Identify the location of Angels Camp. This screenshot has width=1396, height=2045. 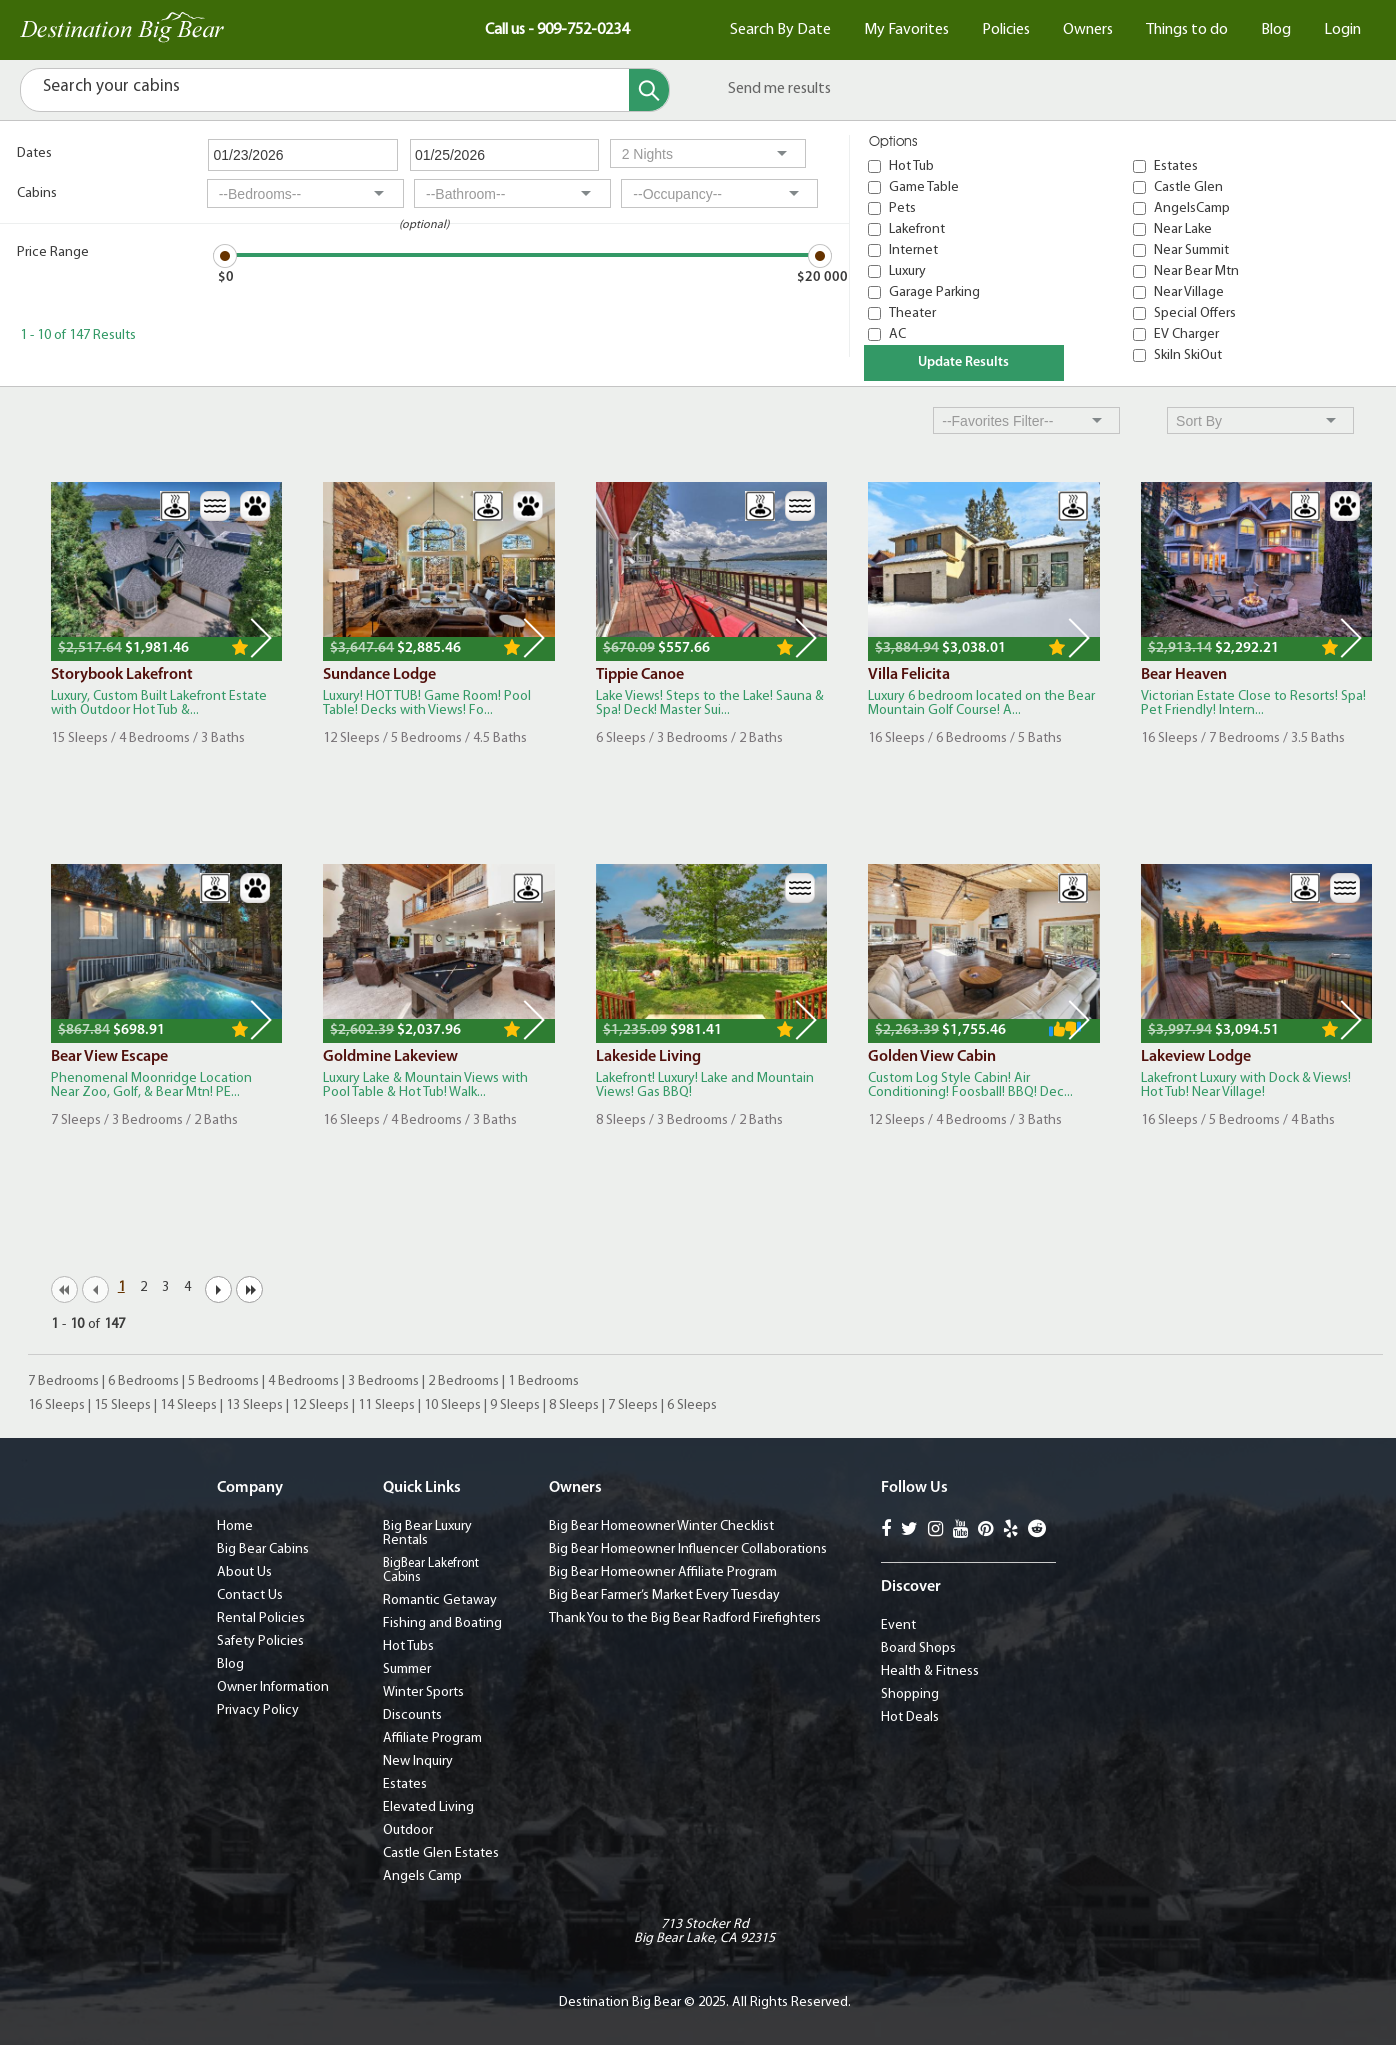
(422, 1876).